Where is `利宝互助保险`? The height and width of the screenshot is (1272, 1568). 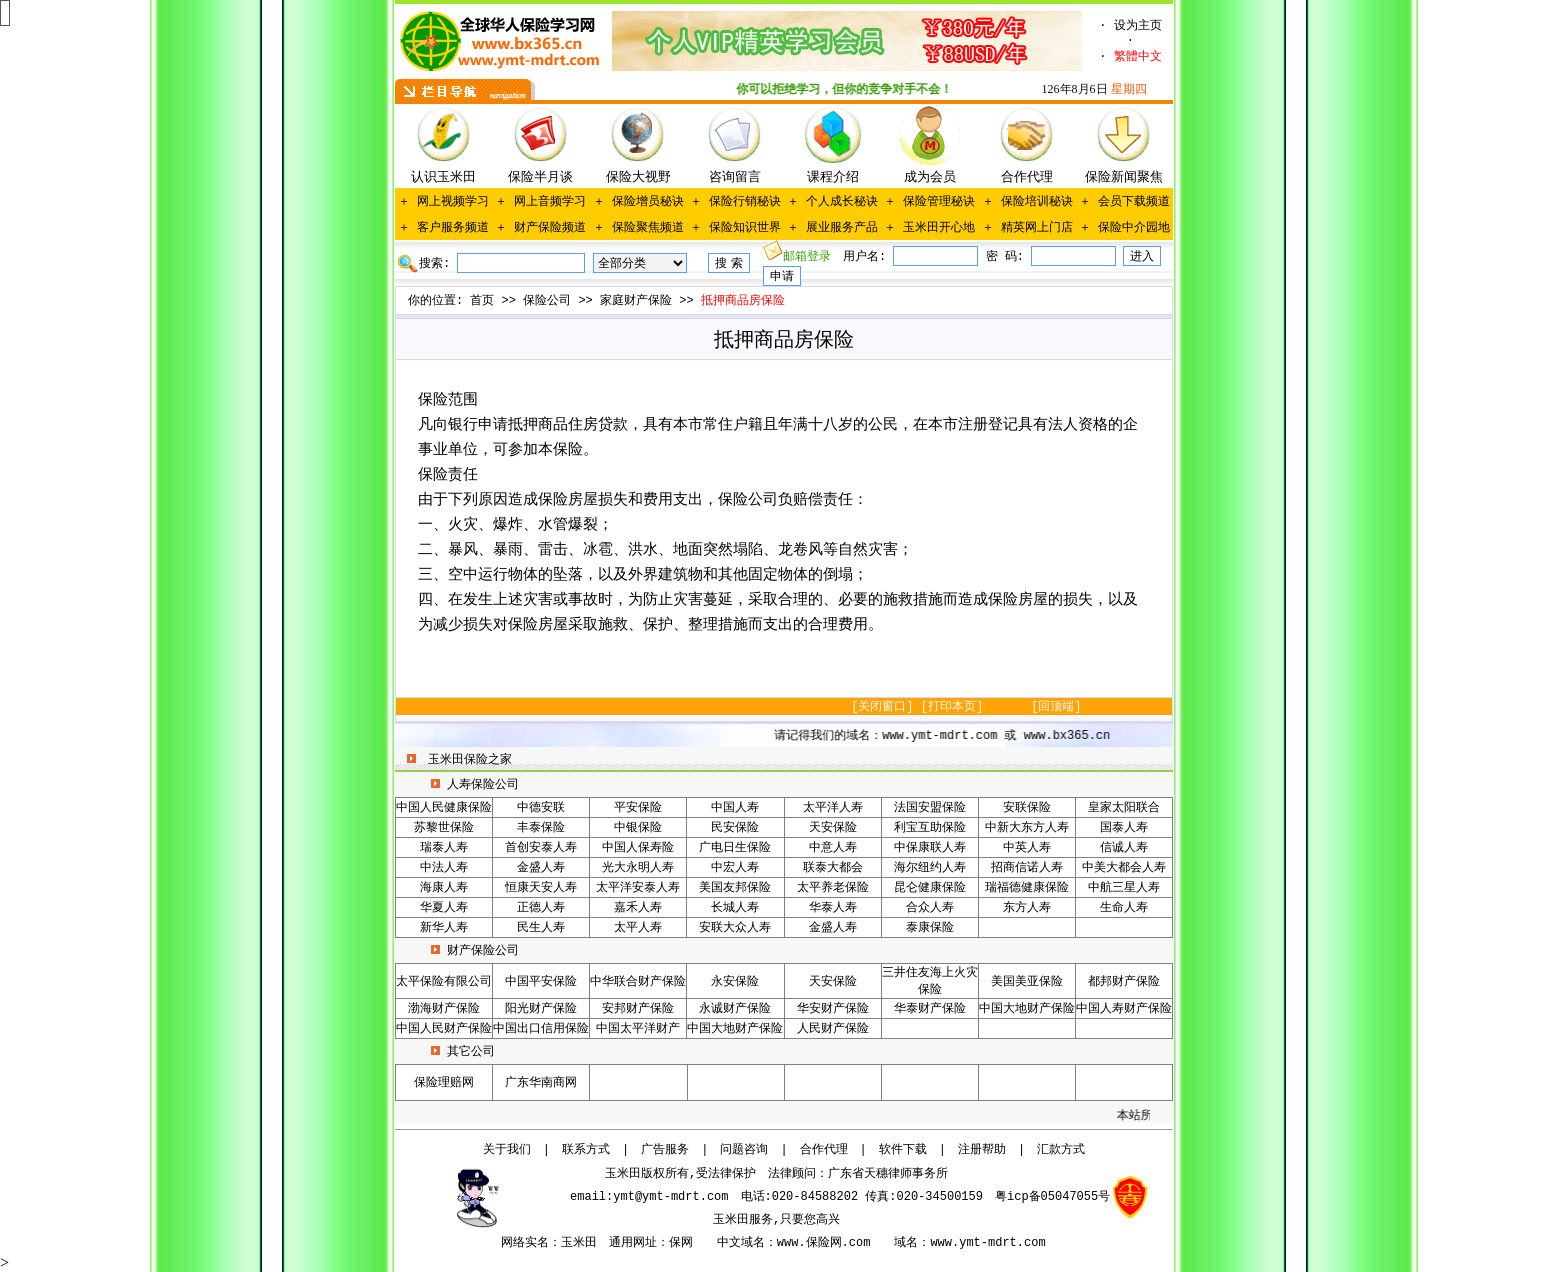 利宝互助保险 is located at coordinates (930, 828).